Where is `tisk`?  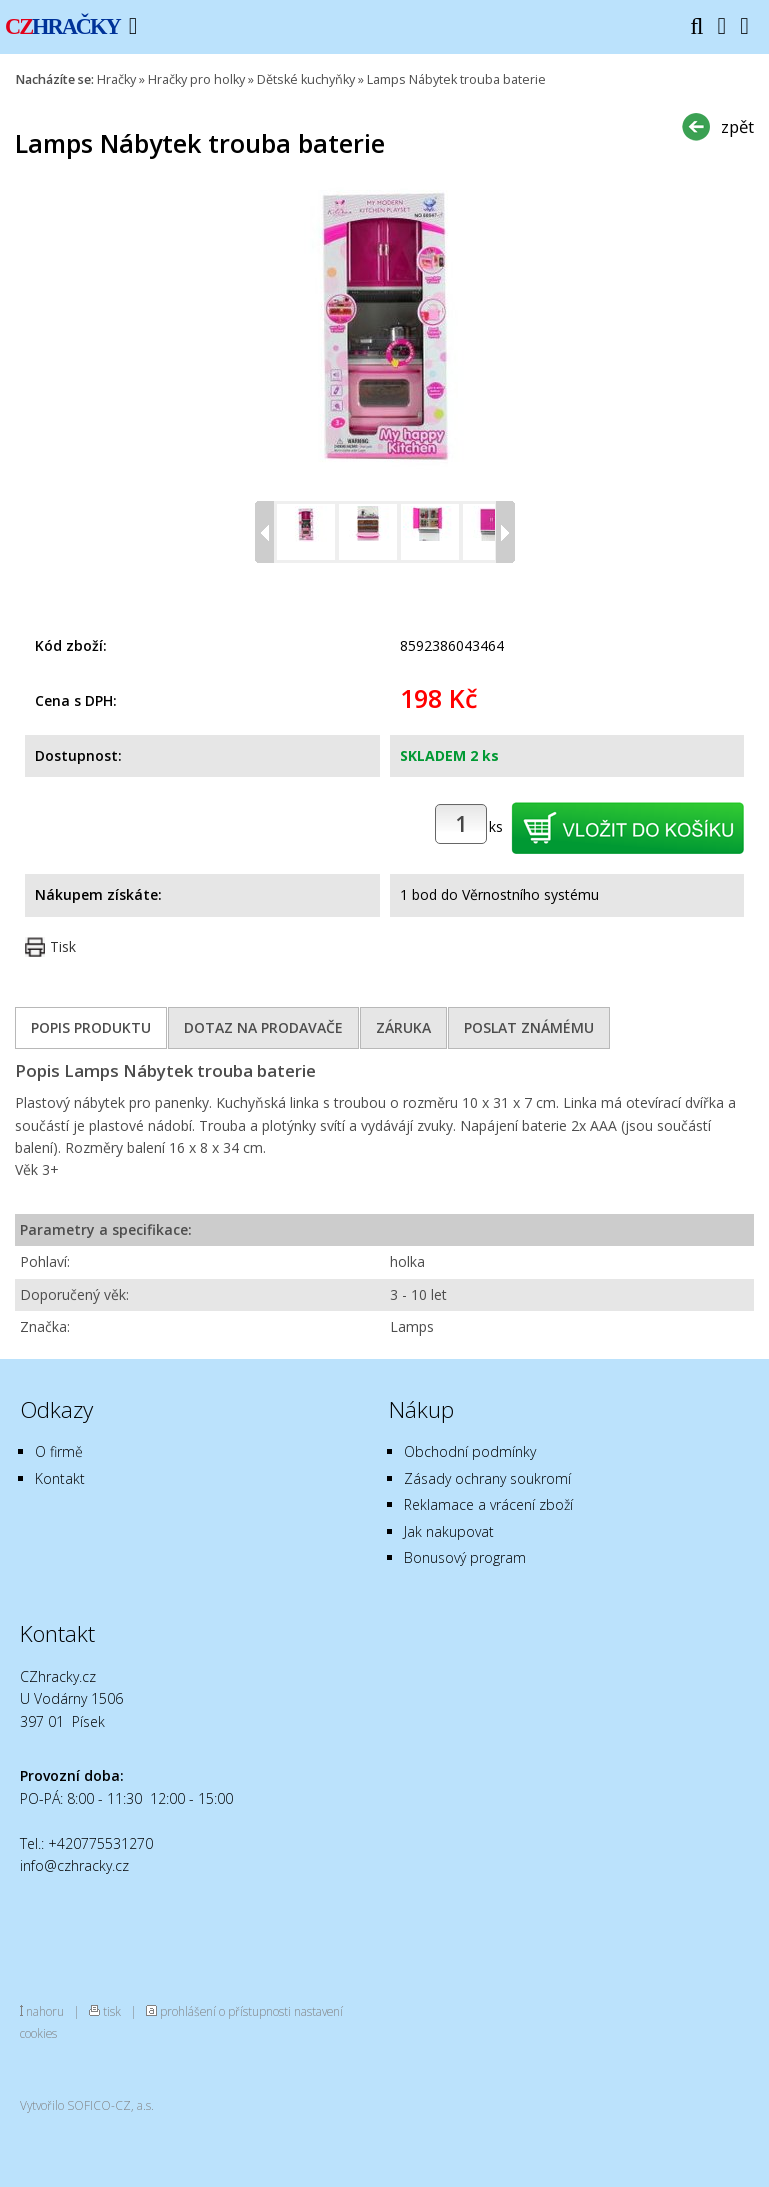 tisk is located at coordinates (112, 2011).